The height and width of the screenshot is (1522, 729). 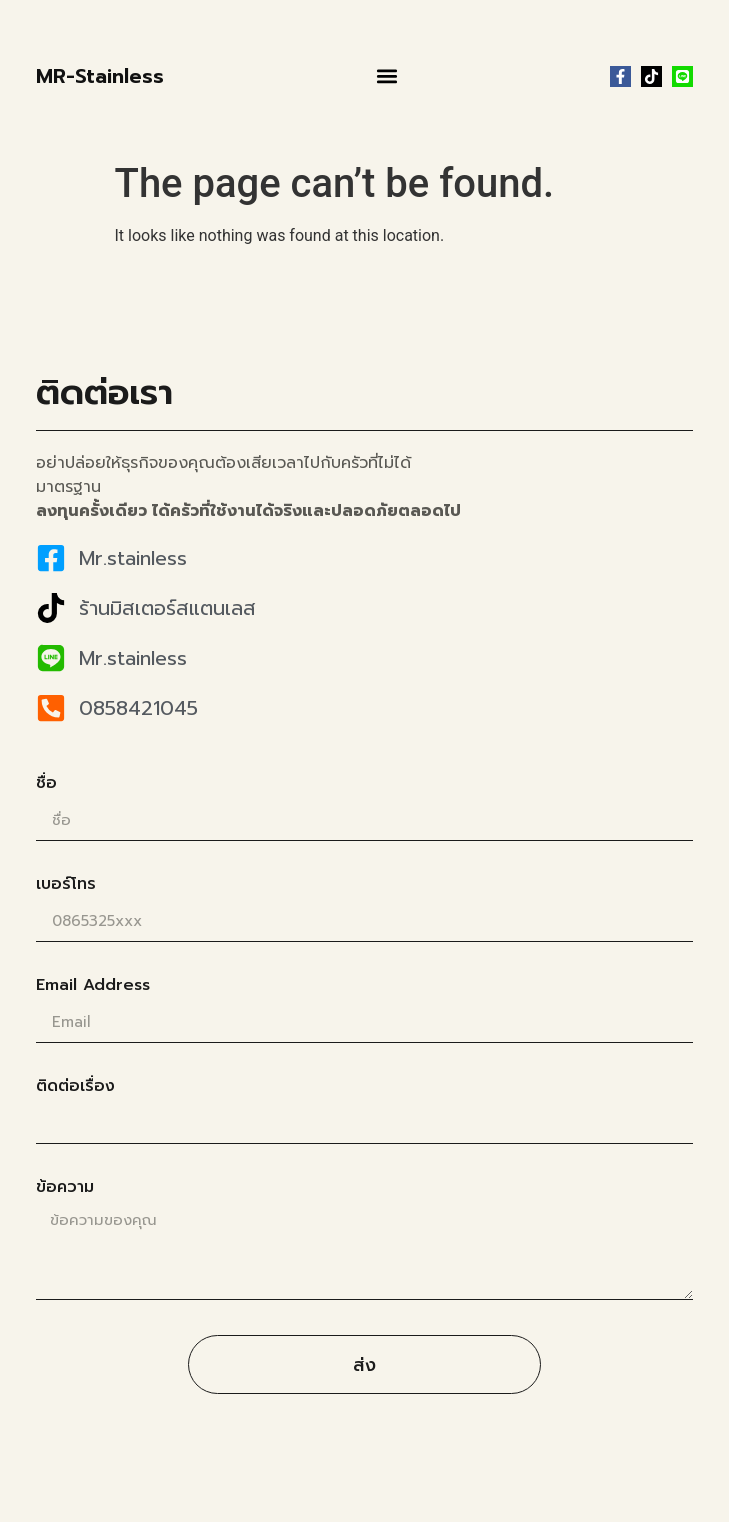 I want to click on ชื่อ, so click(x=46, y=785).